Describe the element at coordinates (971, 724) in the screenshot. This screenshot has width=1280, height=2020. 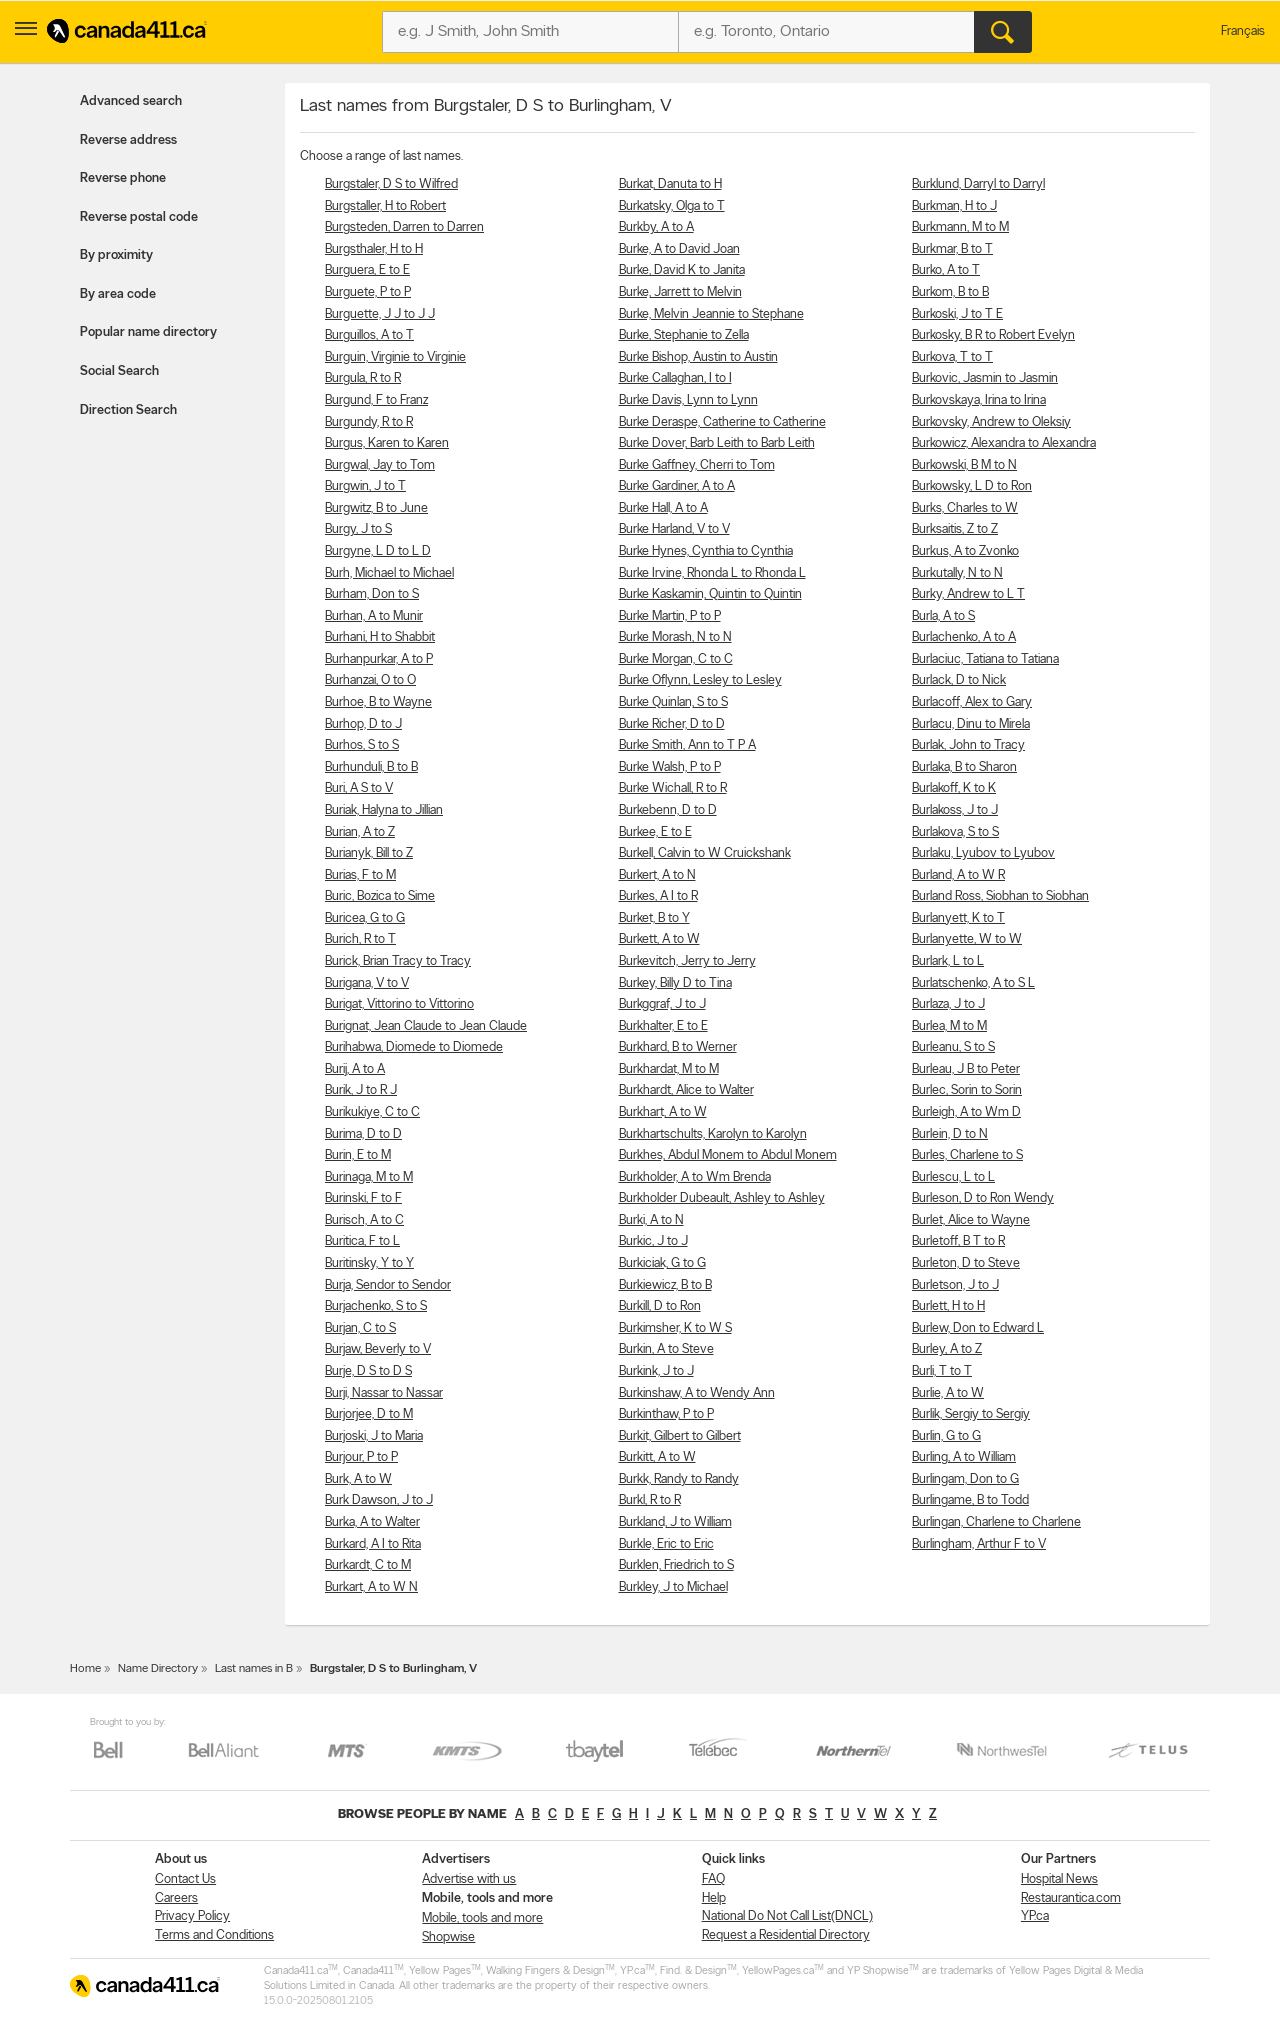
I see `Burlacu, Dinu to Mirela` at that location.